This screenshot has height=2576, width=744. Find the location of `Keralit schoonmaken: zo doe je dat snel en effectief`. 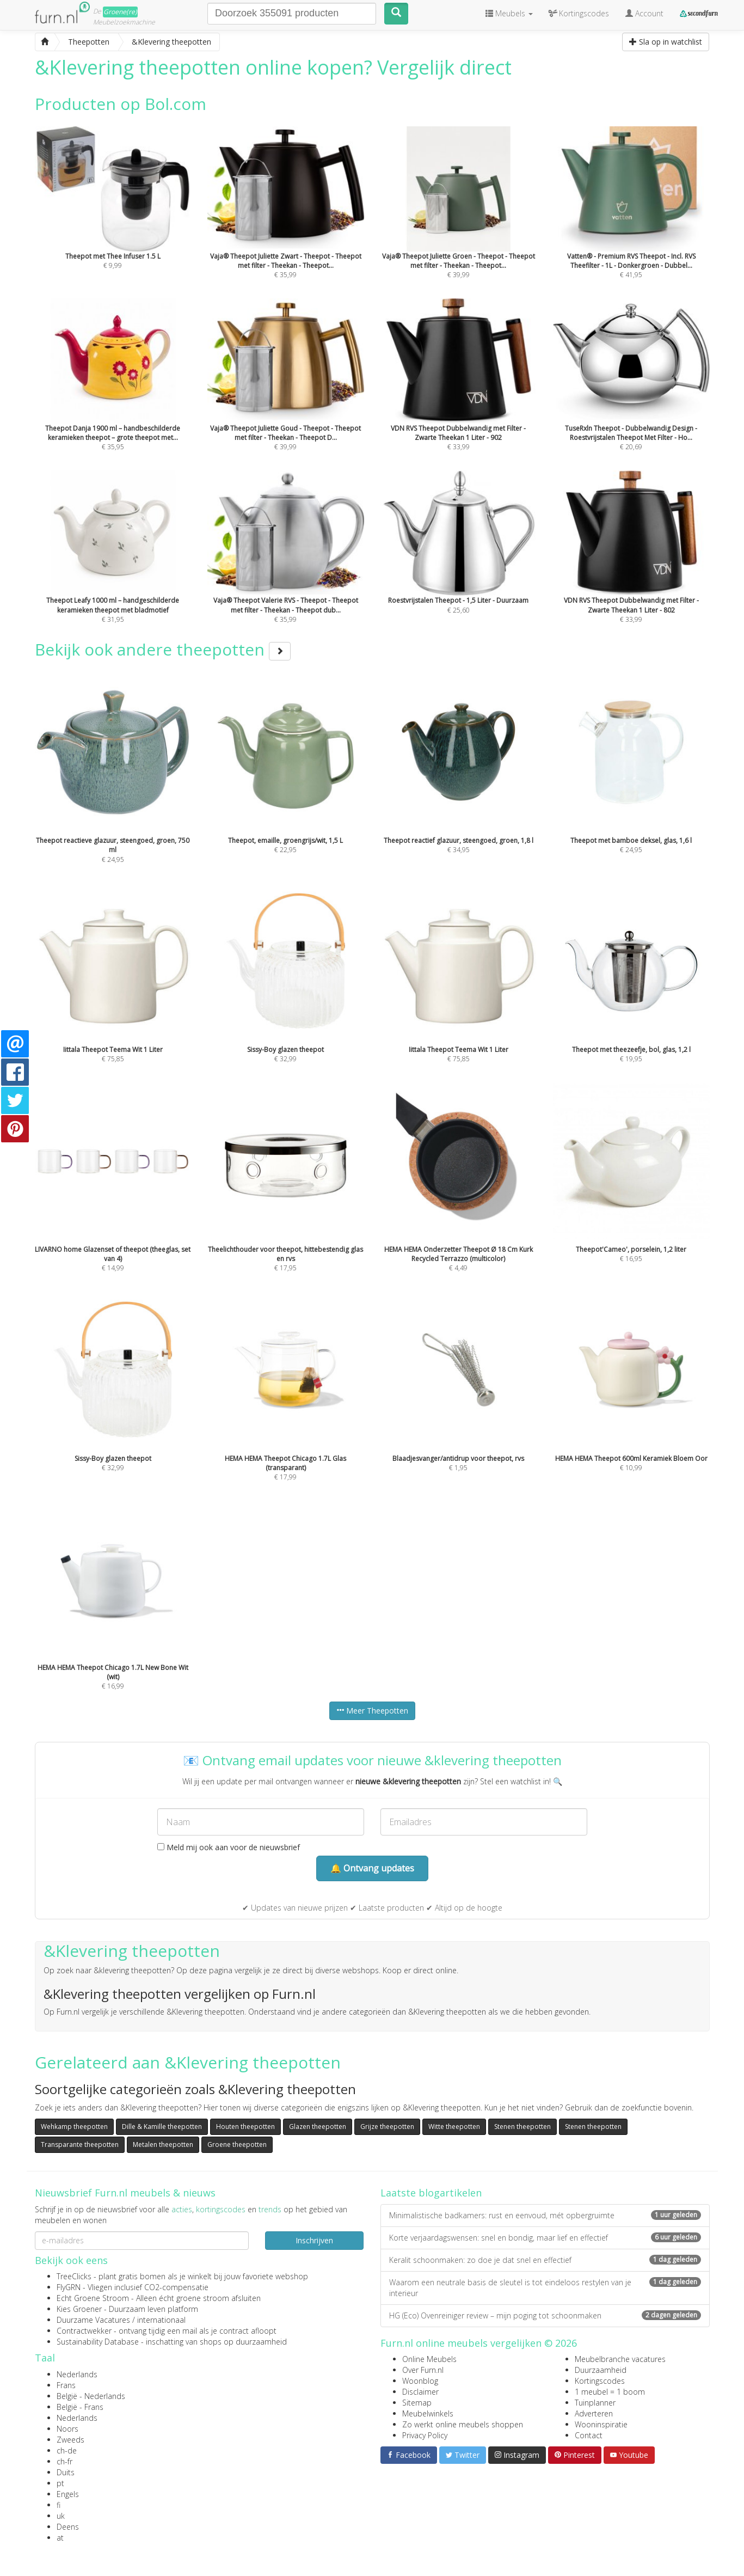

Keralit schoonmaken: zo doe je dat snel en effectief is located at coordinates (545, 2260).